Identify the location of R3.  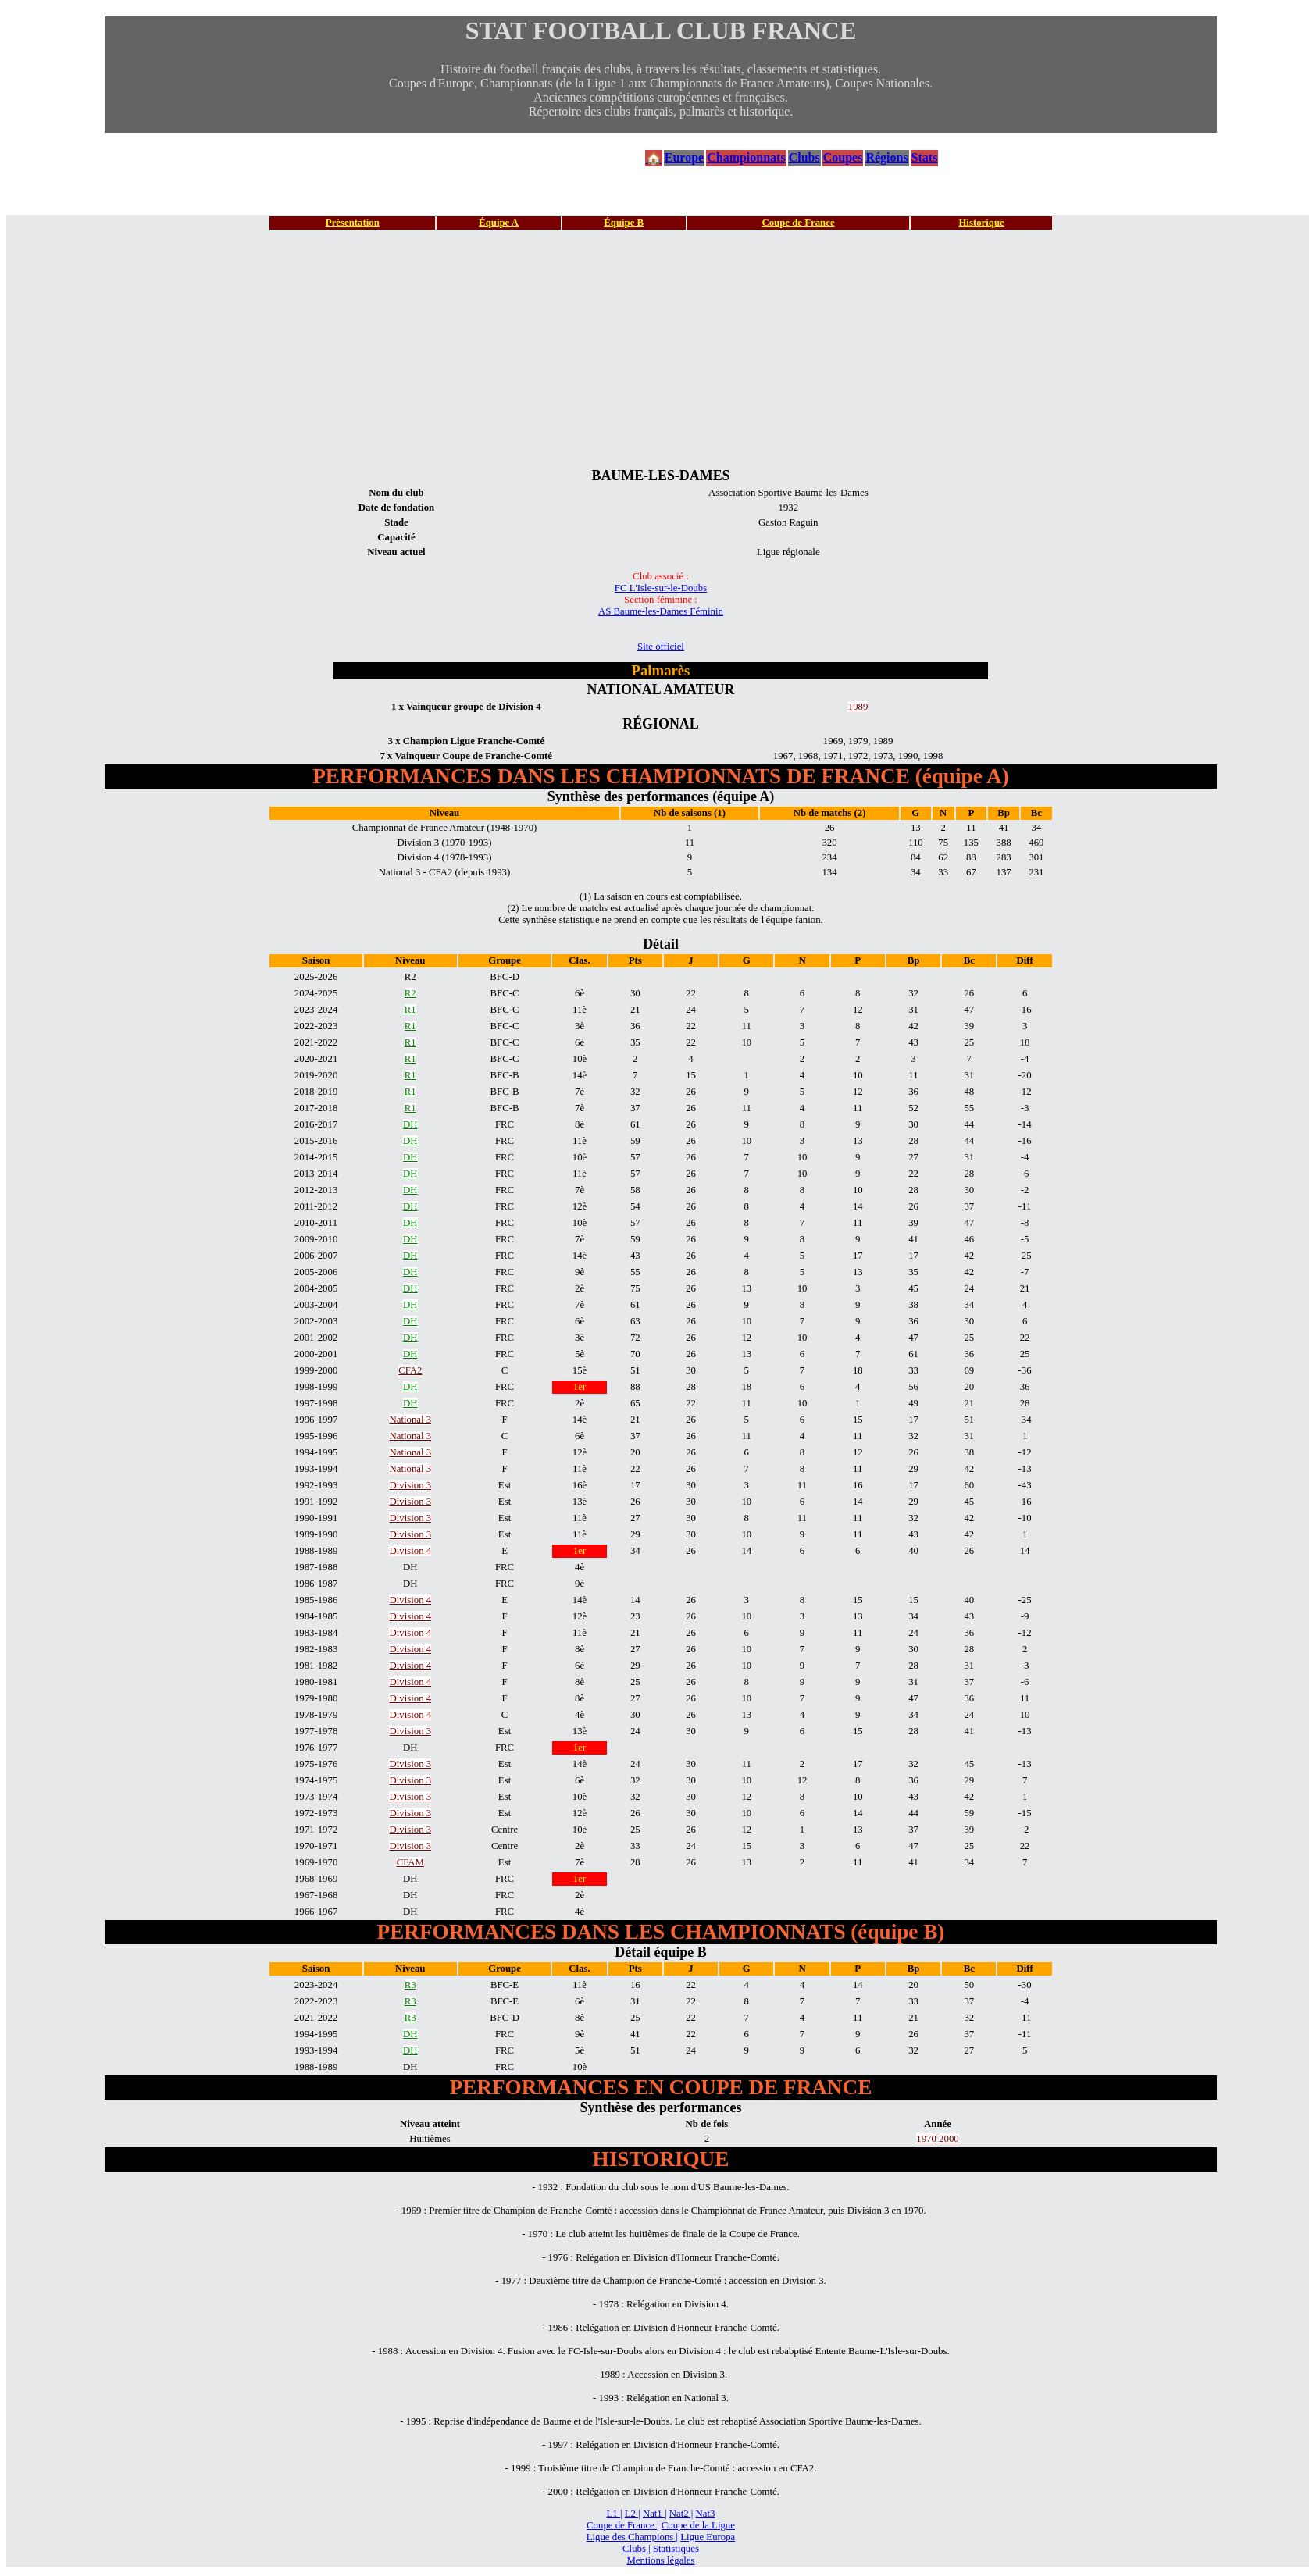
(410, 1984).